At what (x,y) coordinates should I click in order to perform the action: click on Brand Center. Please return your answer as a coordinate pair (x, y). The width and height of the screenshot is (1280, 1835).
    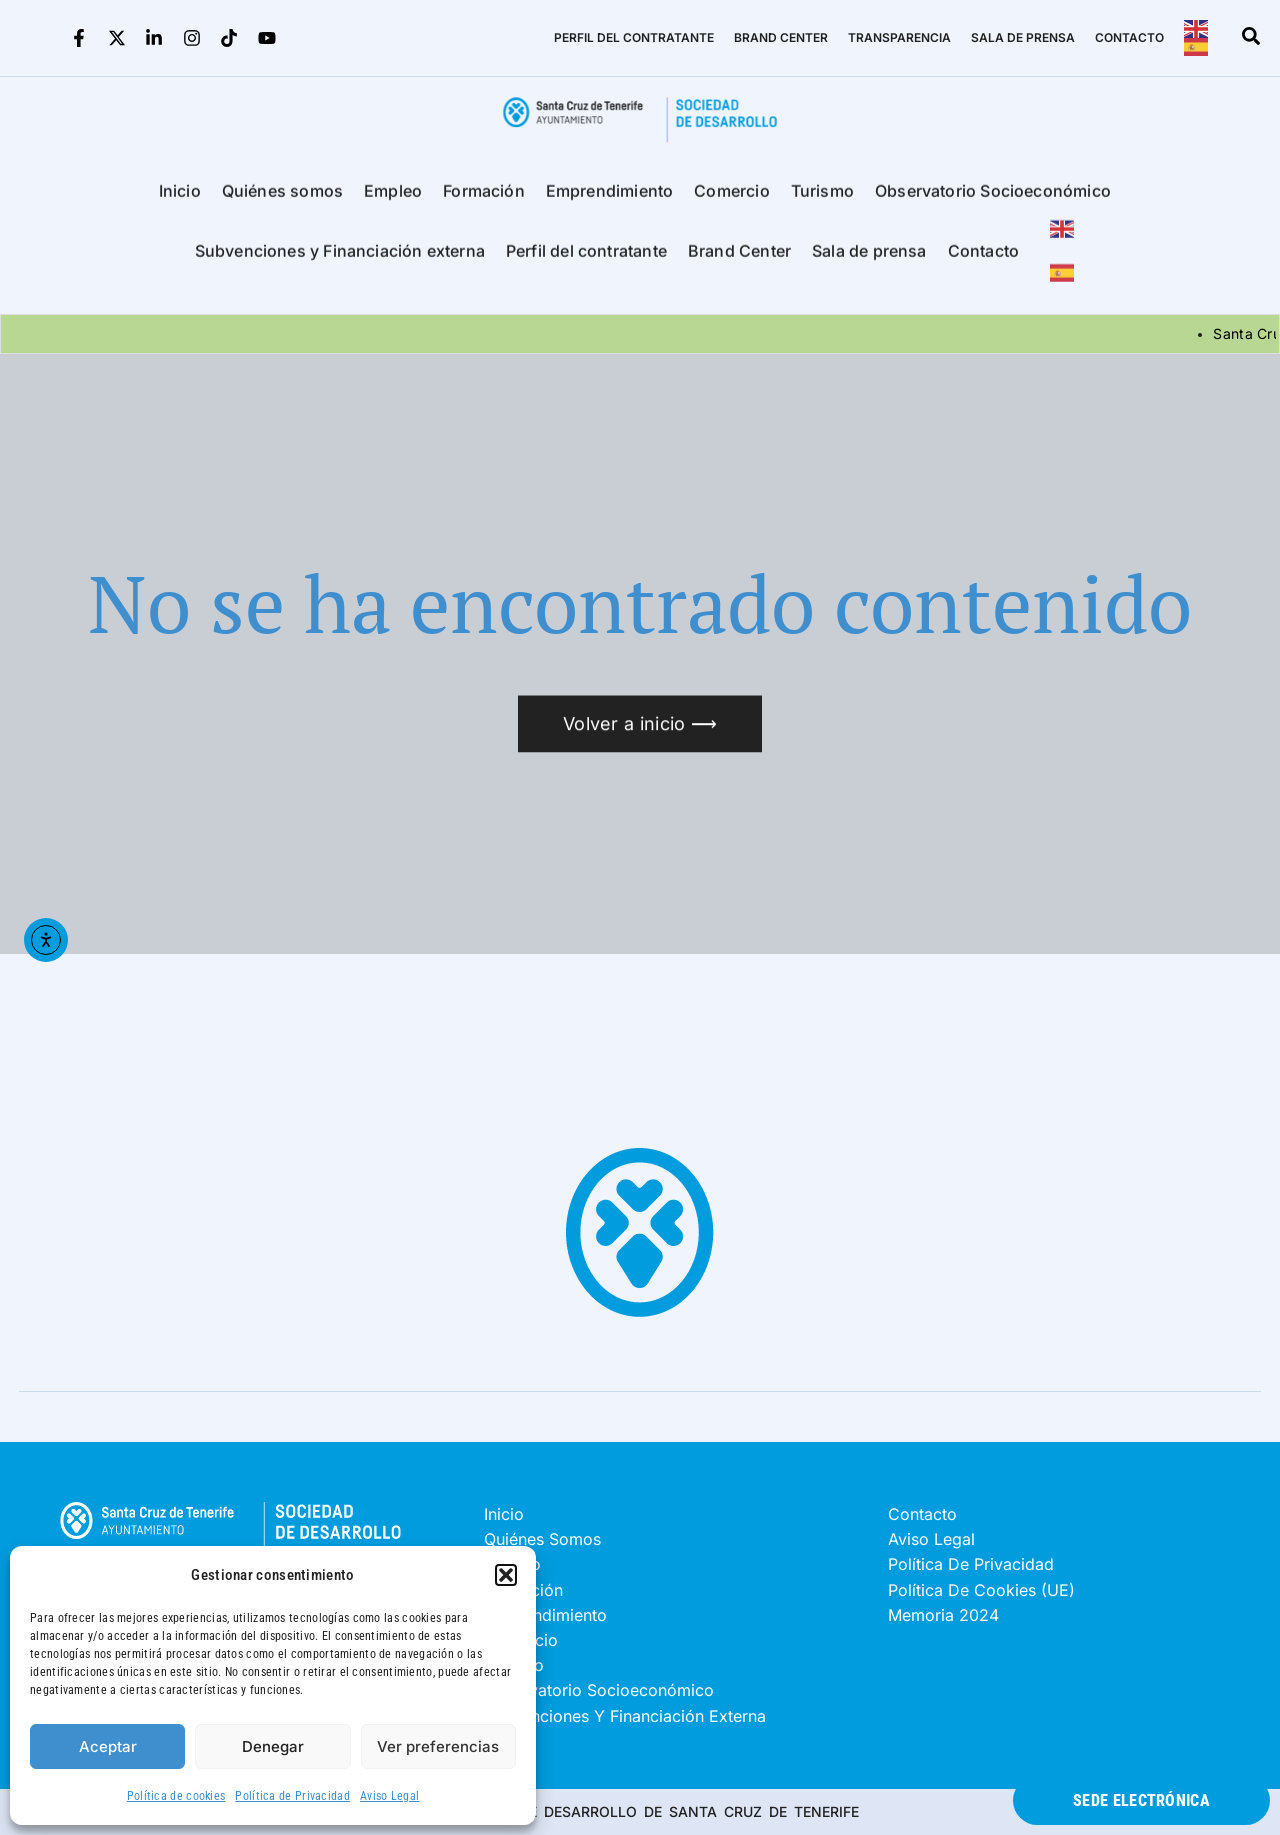
    Looking at the image, I should click on (739, 259).